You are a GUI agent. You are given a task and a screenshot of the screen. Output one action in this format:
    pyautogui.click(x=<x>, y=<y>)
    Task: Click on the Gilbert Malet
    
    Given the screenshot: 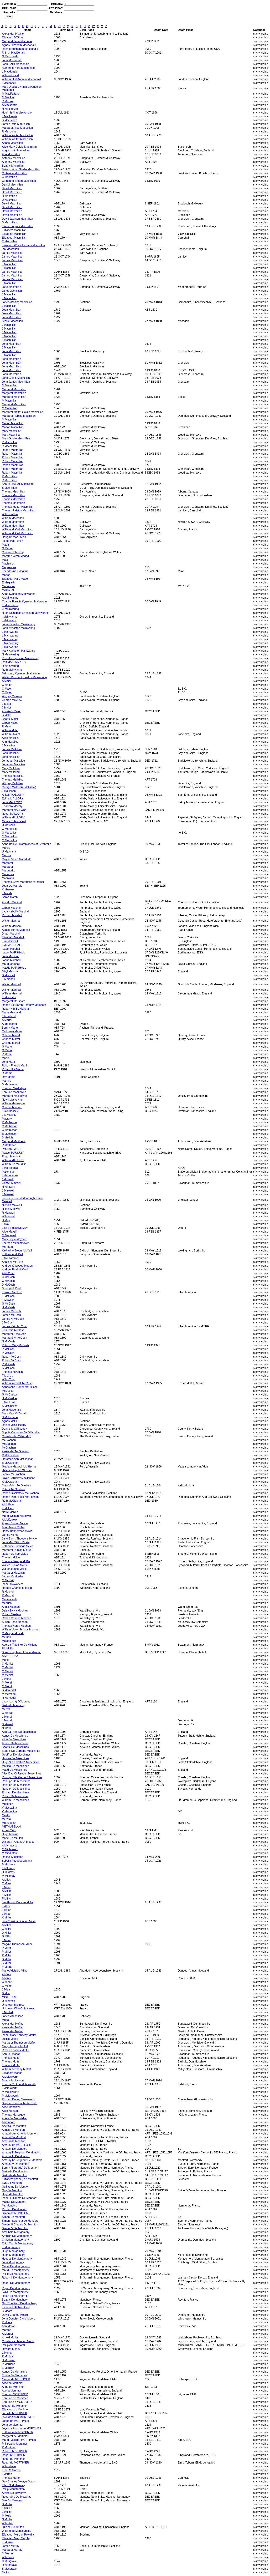 What is the action you would take?
    pyautogui.click(x=10, y=722)
    